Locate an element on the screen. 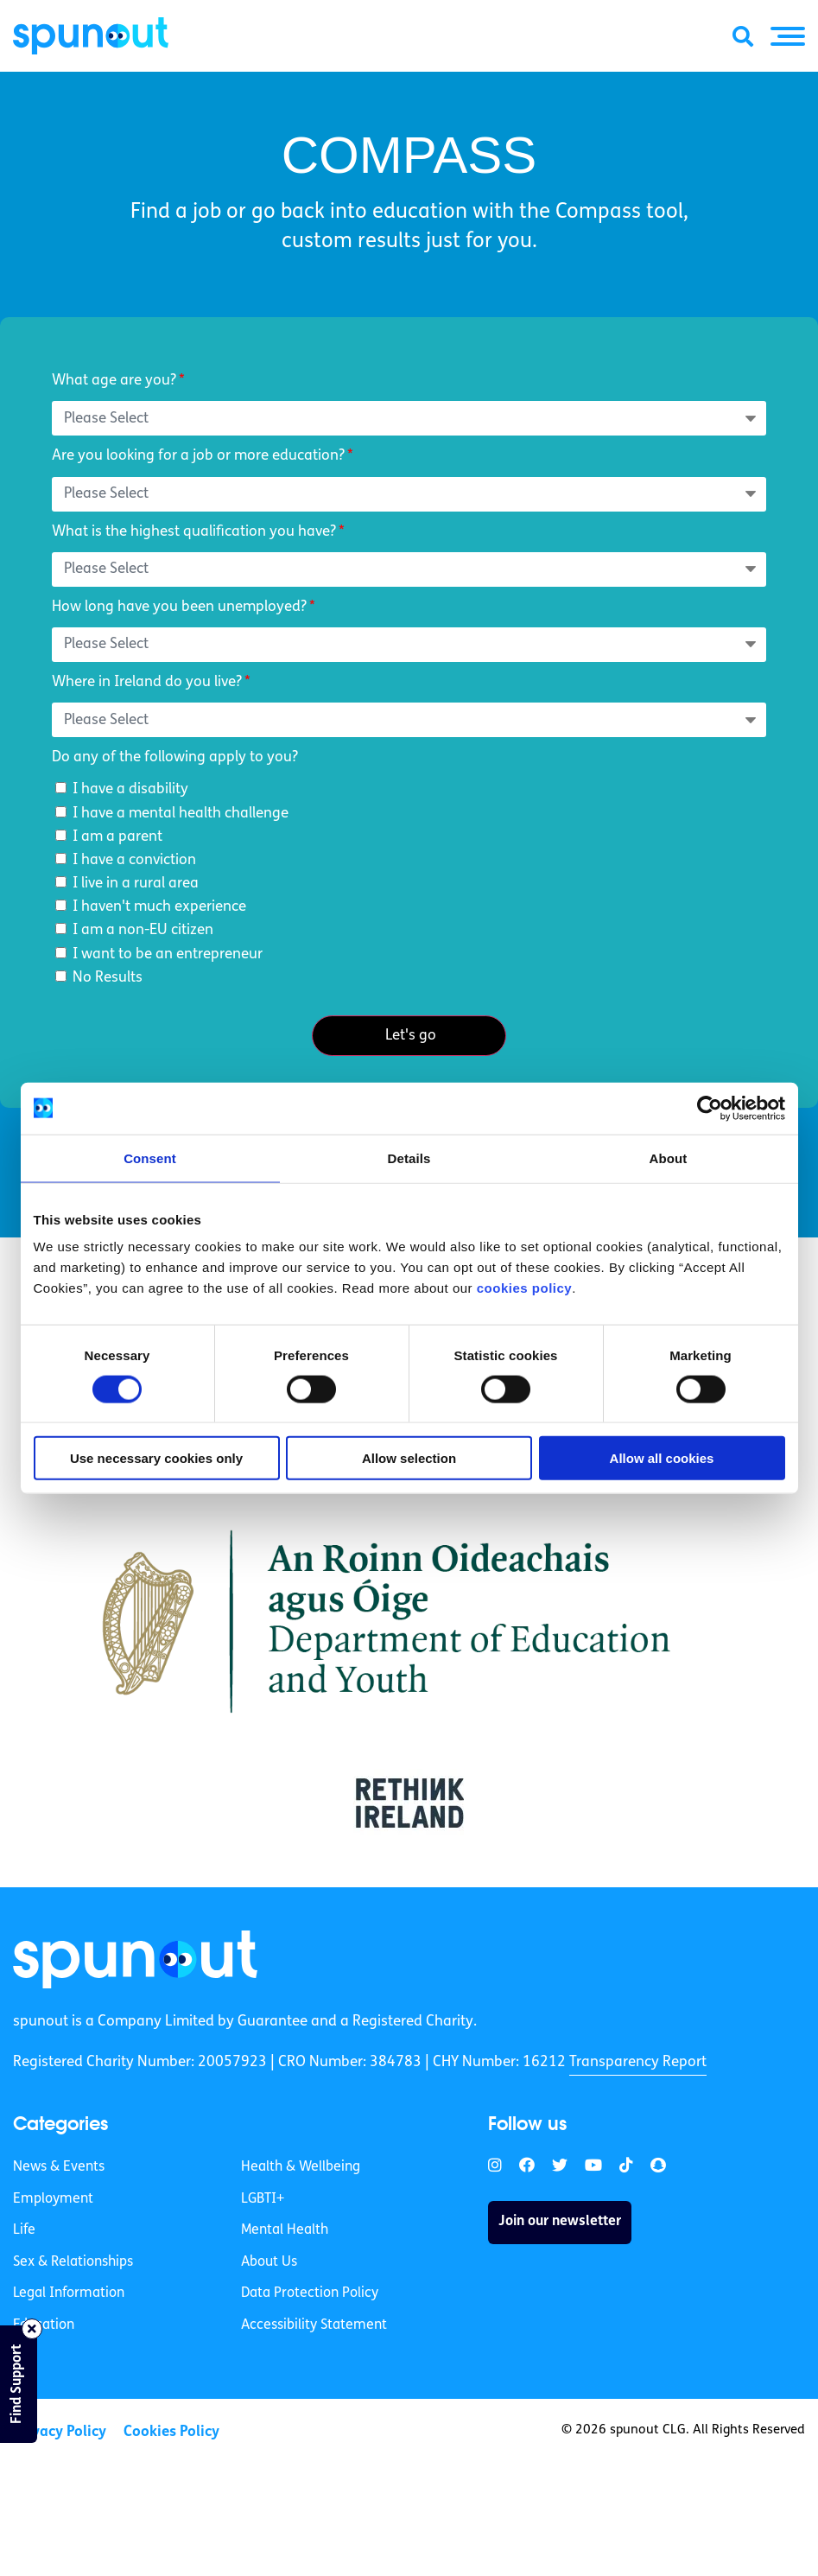 This screenshot has width=818, height=2576. [Cookiebot by Usercentrics - opens in a new window] is located at coordinates (709, 1108).